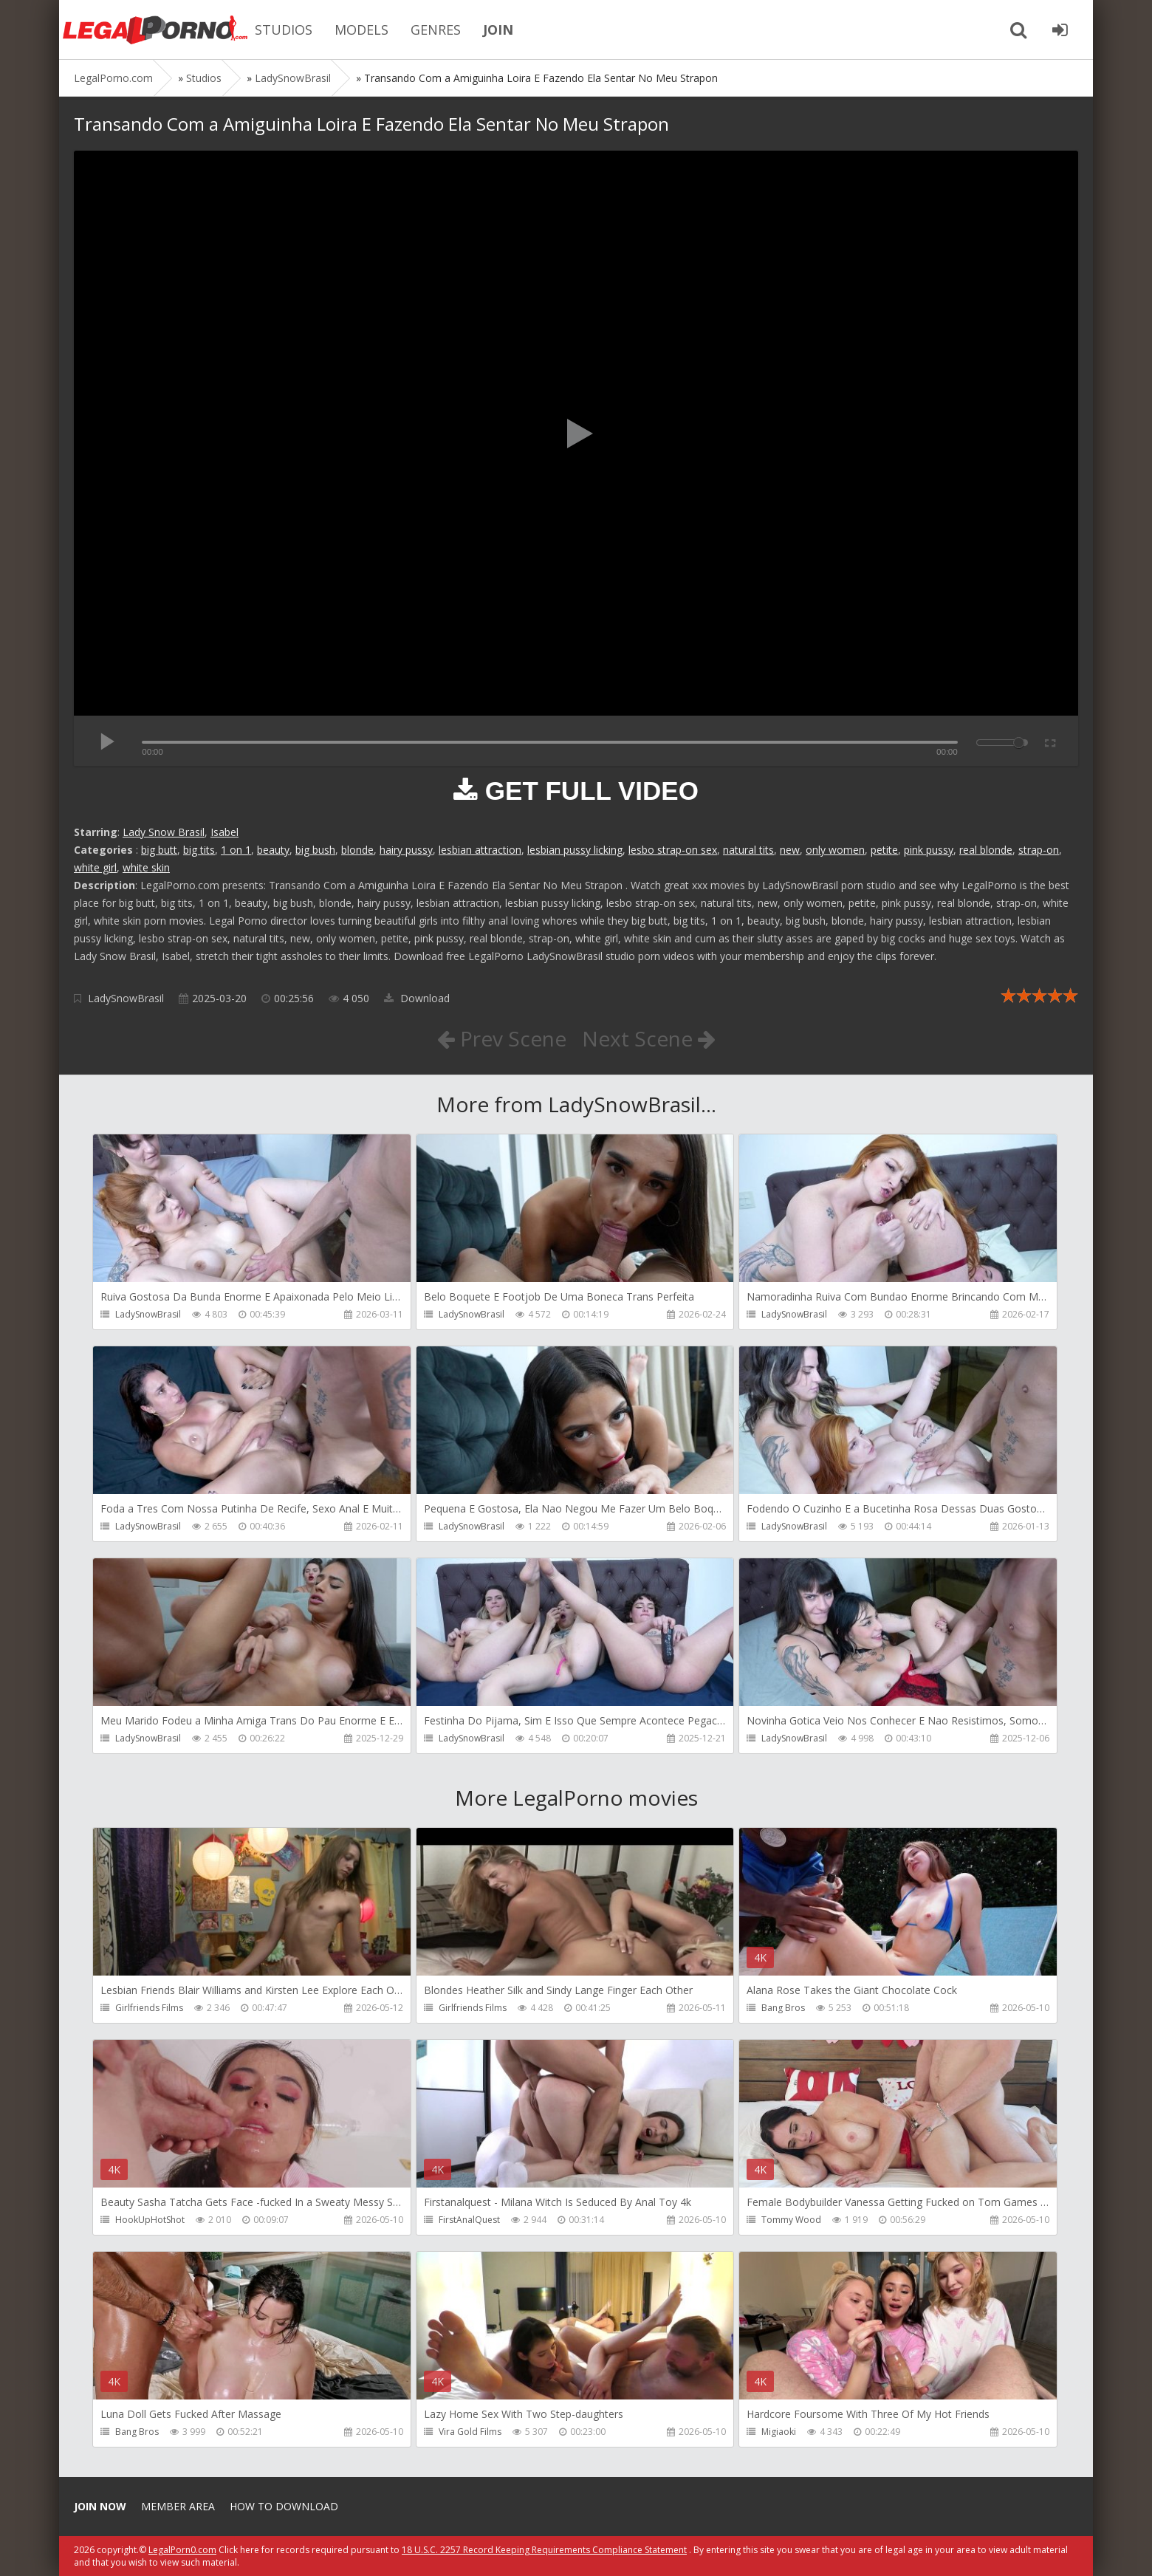 The width and height of the screenshot is (1152, 2576). I want to click on real blonde, so click(985, 850).